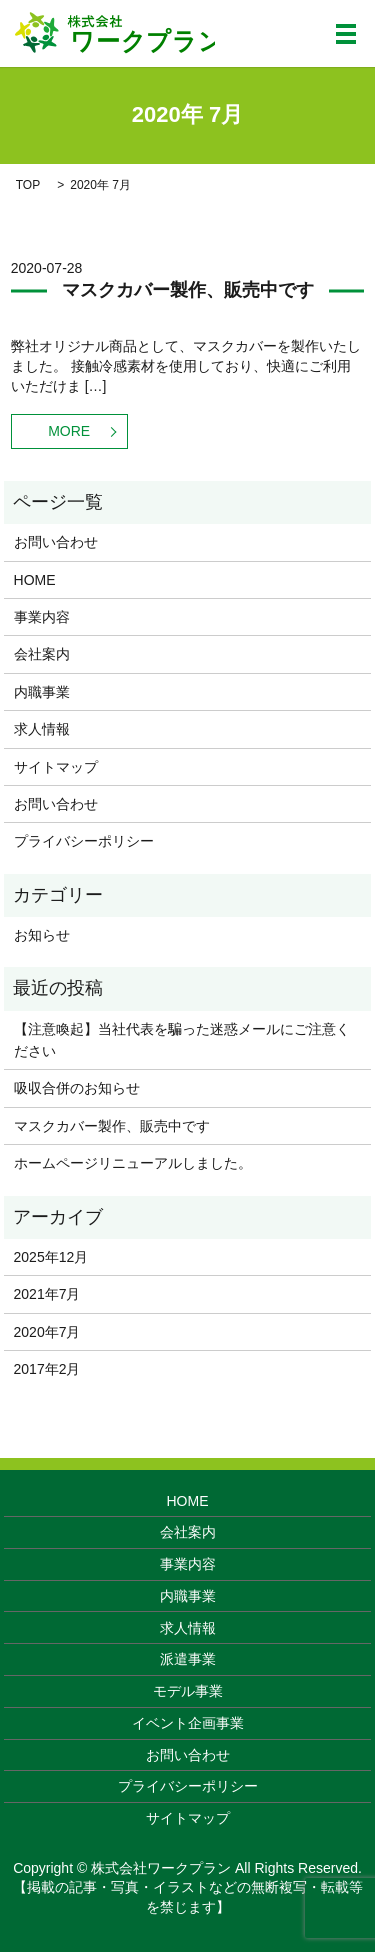 The height and width of the screenshot is (1952, 375). What do you see at coordinates (188, 1691) in the screenshot?
I see `モデル事業` at bounding box center [188, 1691].